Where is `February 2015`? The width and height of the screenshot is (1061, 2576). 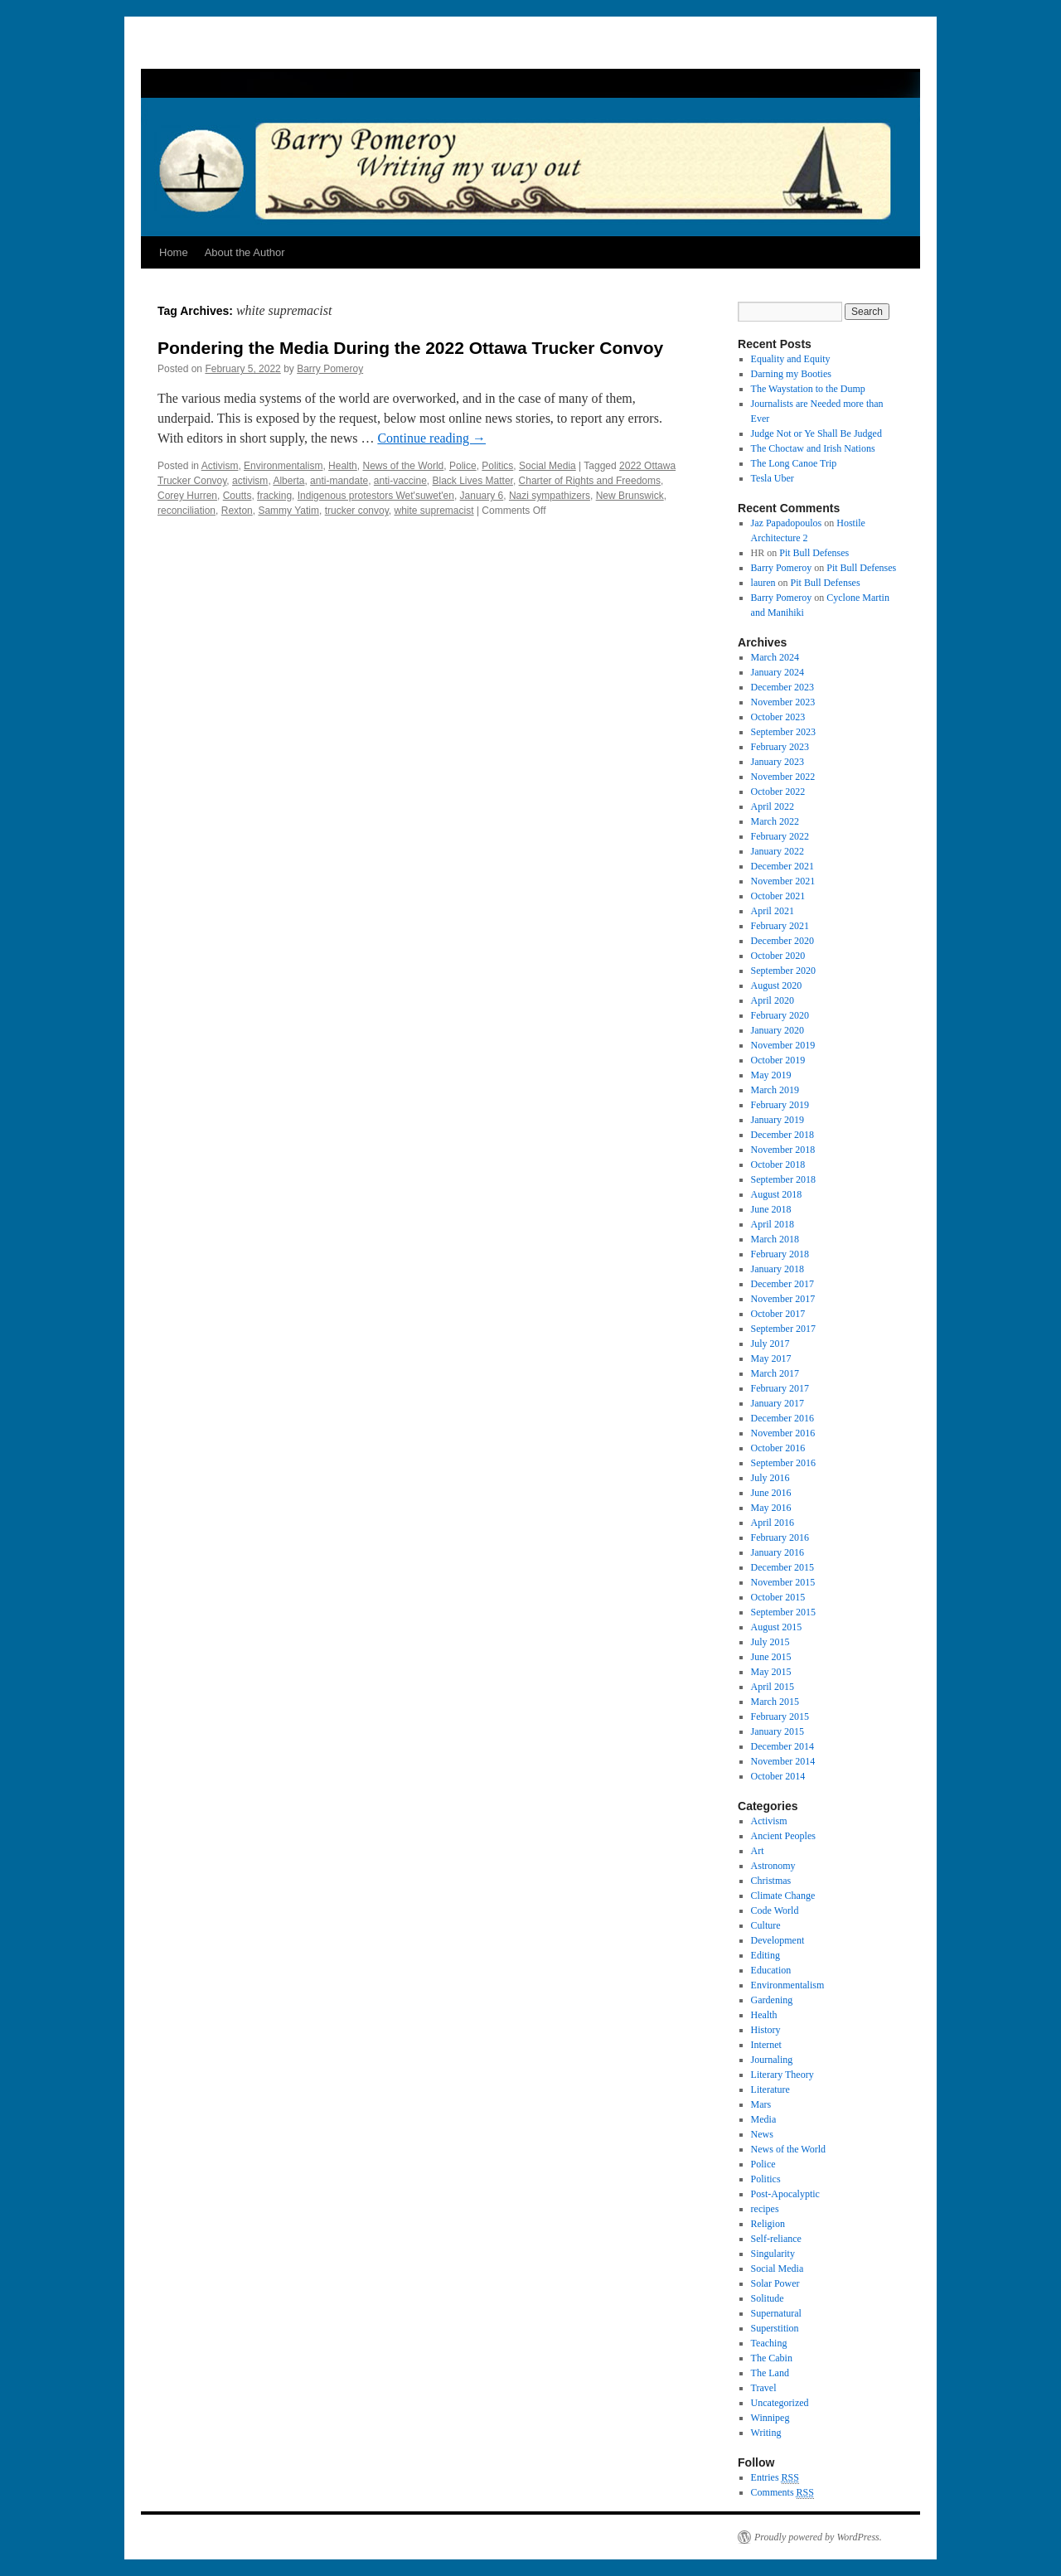 February 2015 is located at coordinates (780, 1716).